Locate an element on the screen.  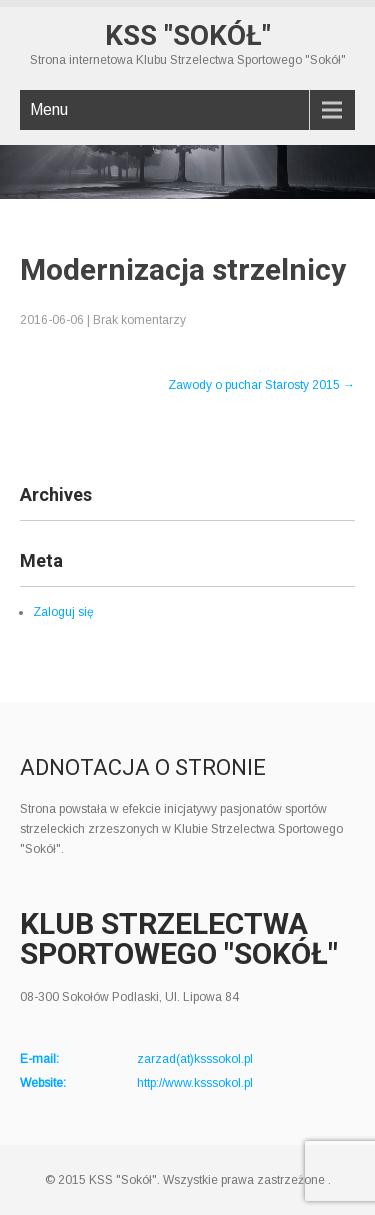
Menu is located at coordinates (49, 109).